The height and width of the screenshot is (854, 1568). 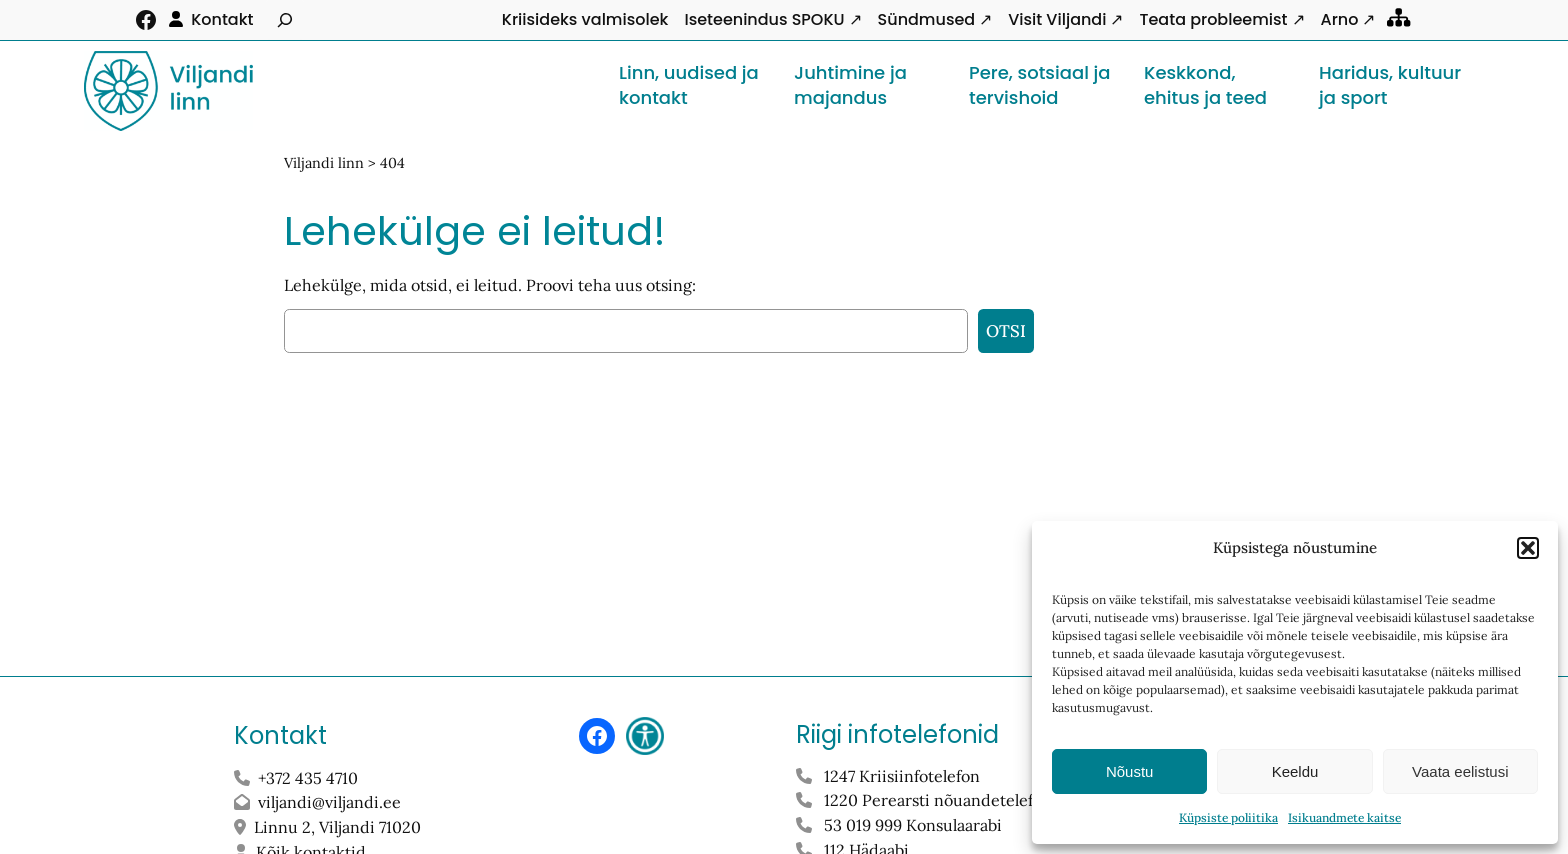 What do you see at coordinates (1228, 817) in the screenshot?
I see `Küpsiste poliitika` at bounding box center [1228, 817].